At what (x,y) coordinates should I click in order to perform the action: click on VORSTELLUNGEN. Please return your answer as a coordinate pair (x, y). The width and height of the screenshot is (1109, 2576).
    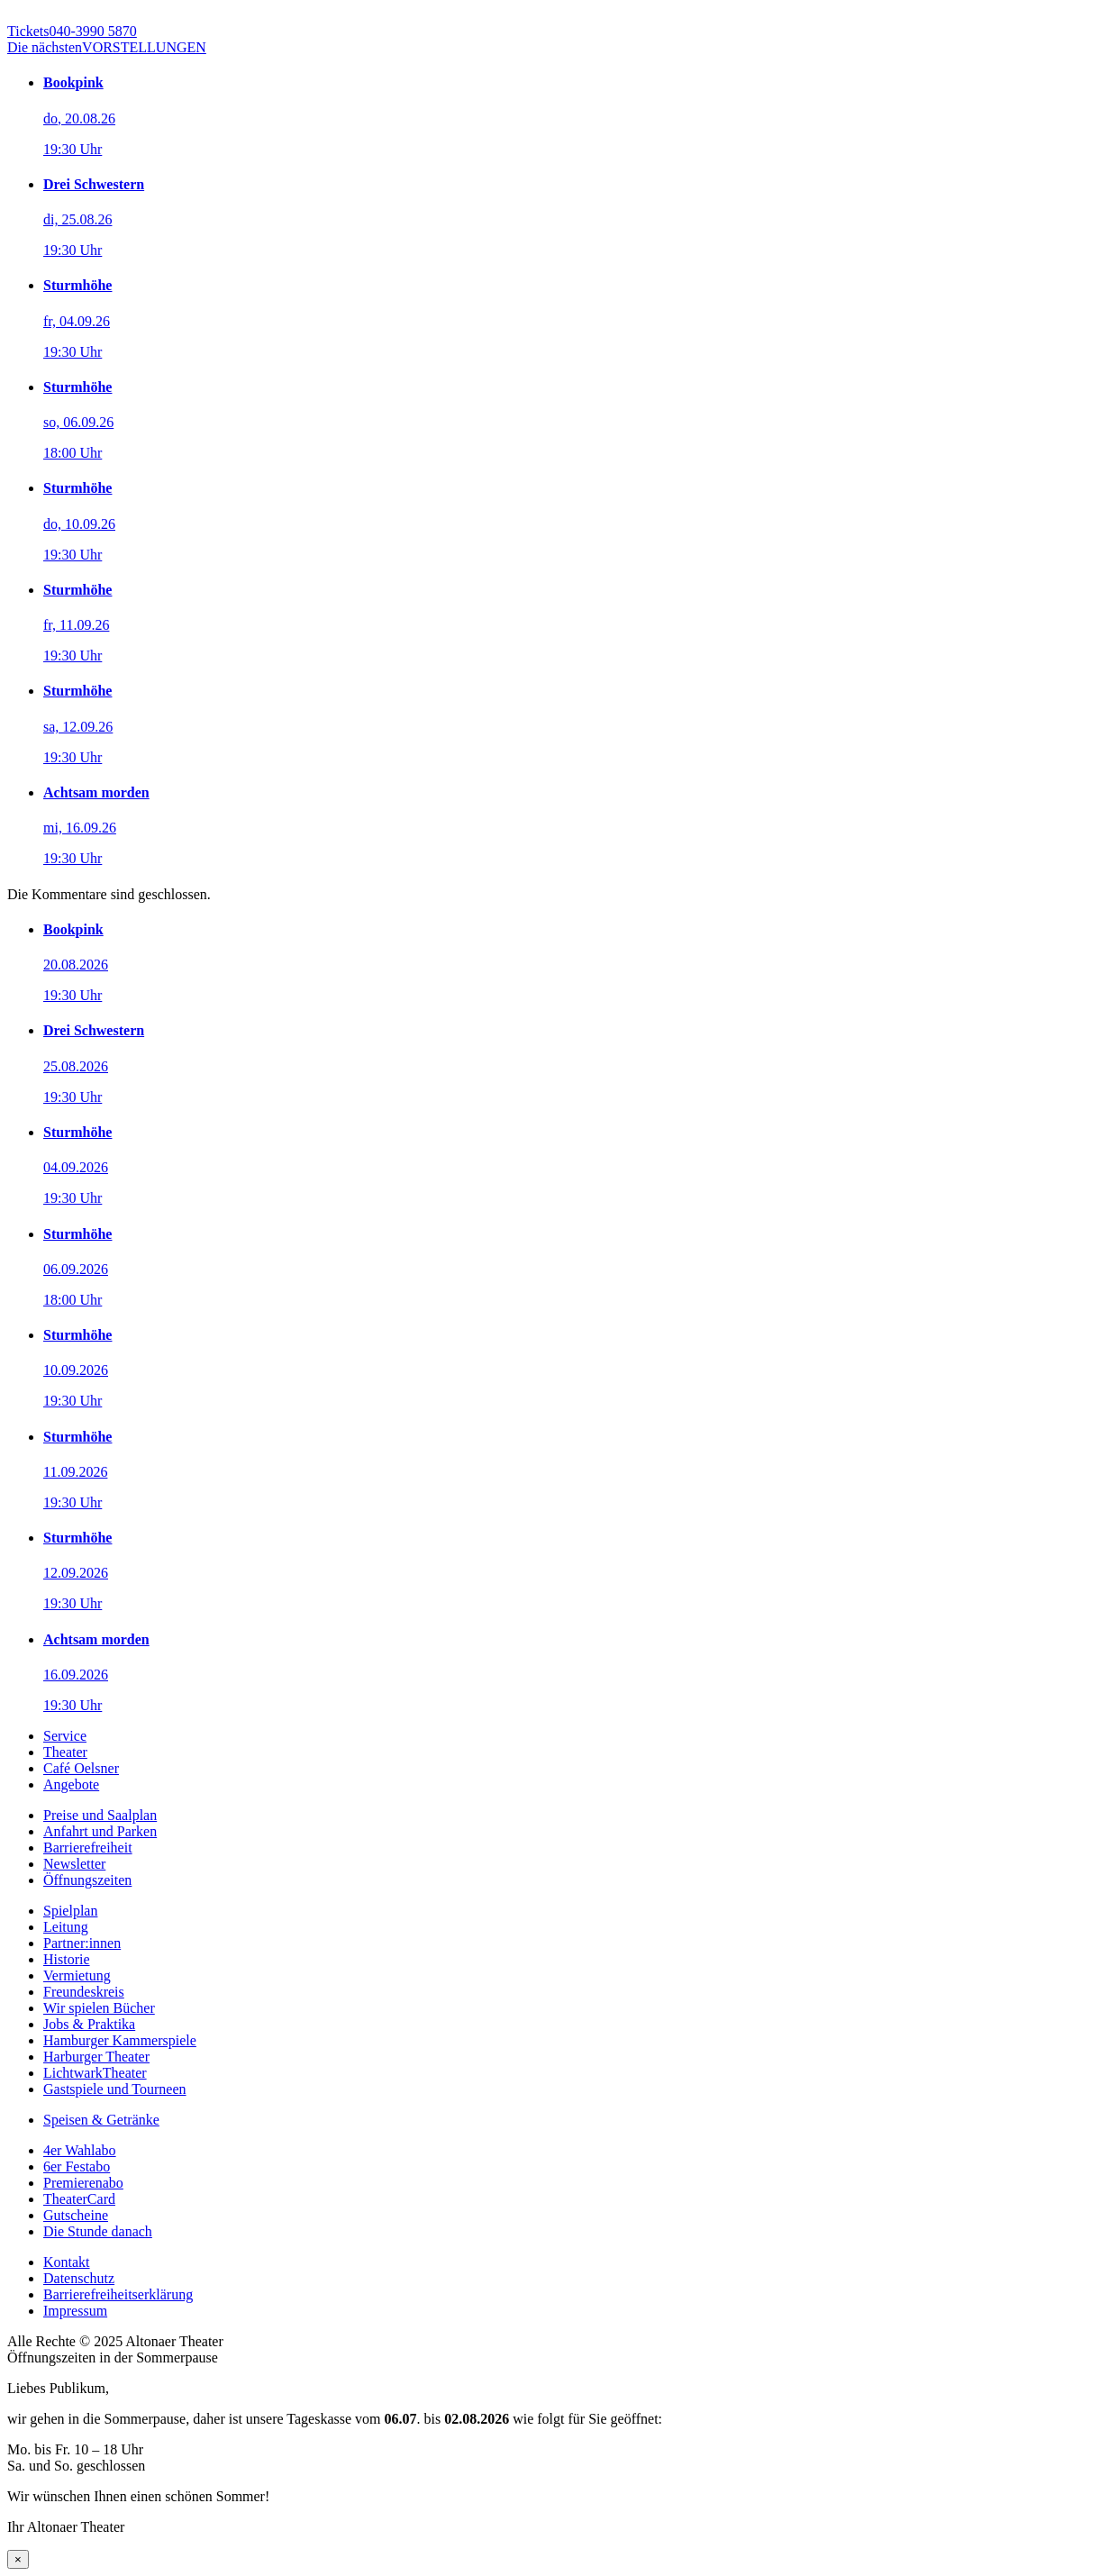
    Looking at the image, I should click on (106, 47).